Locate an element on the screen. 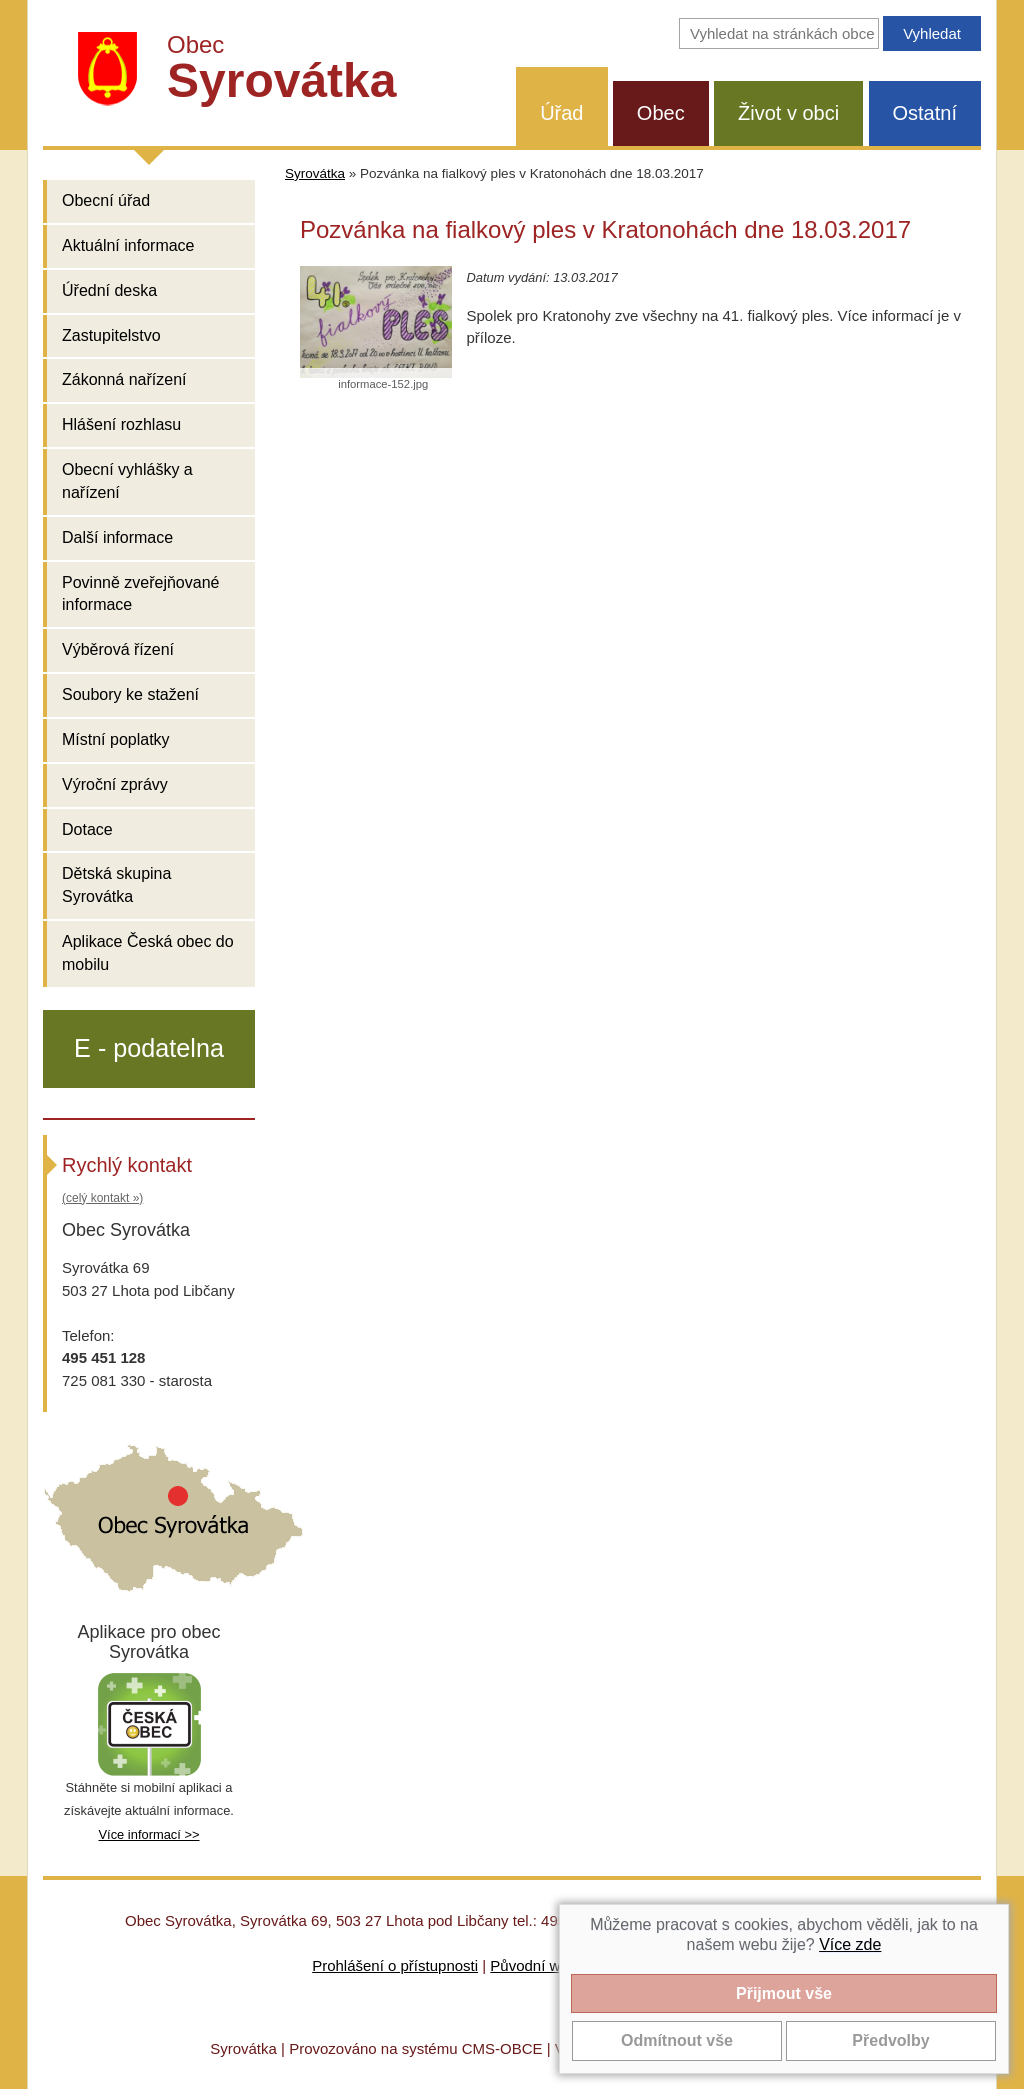  Úřad is located at coordinates (561, 113).